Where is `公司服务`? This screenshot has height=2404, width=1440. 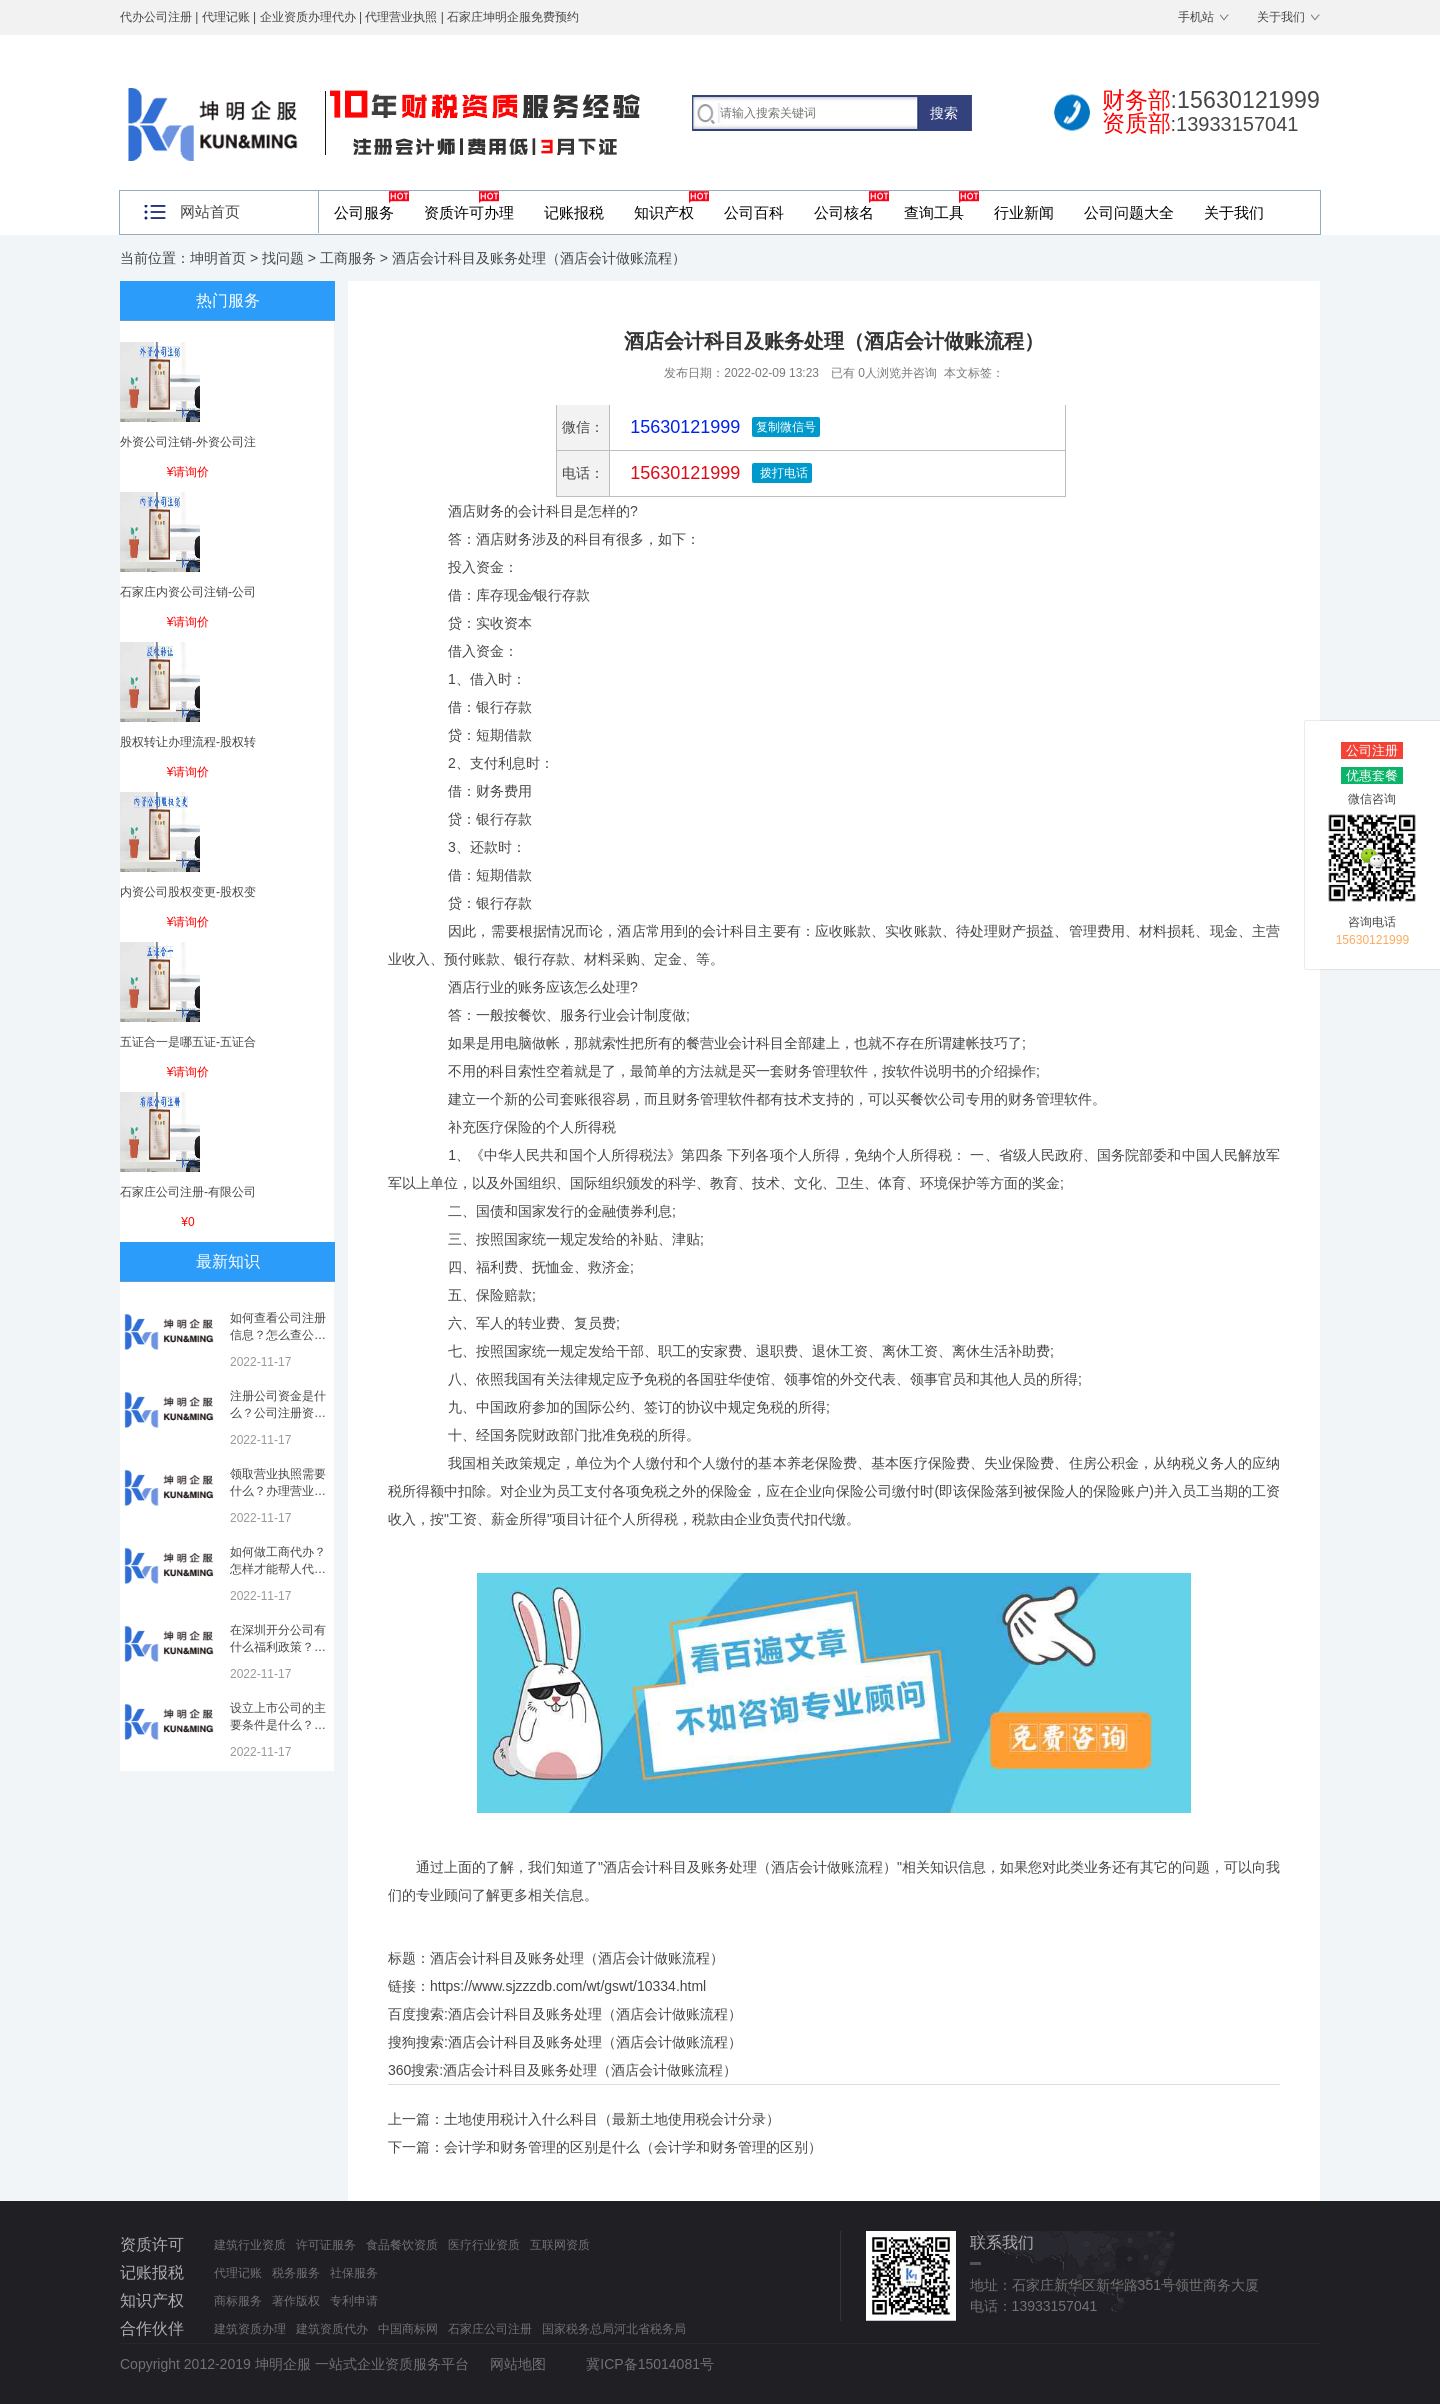
公司服务 is located at coordinates (364, 212).